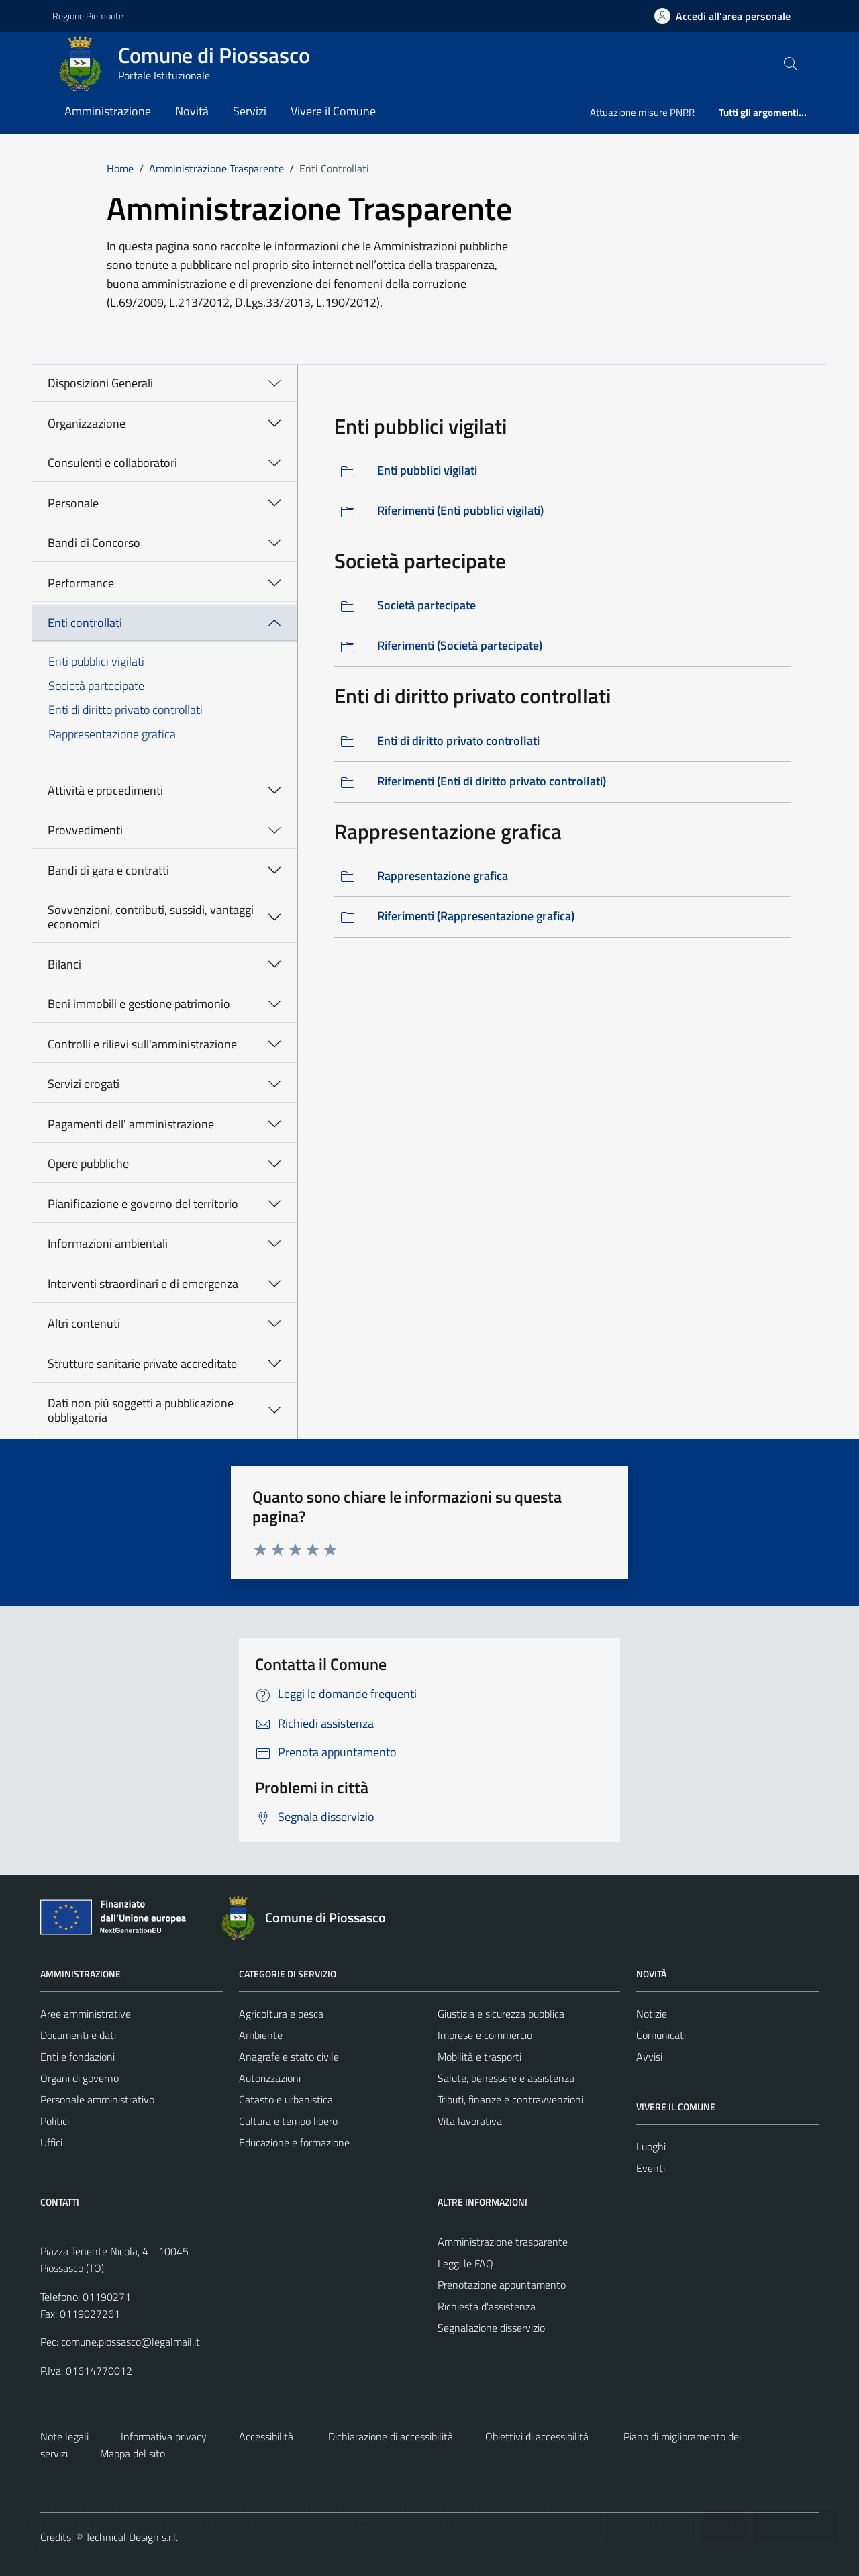 This screenshot has width=859, height=2576. I want to click on Amministrazione trasparente, so click(503, 2242).